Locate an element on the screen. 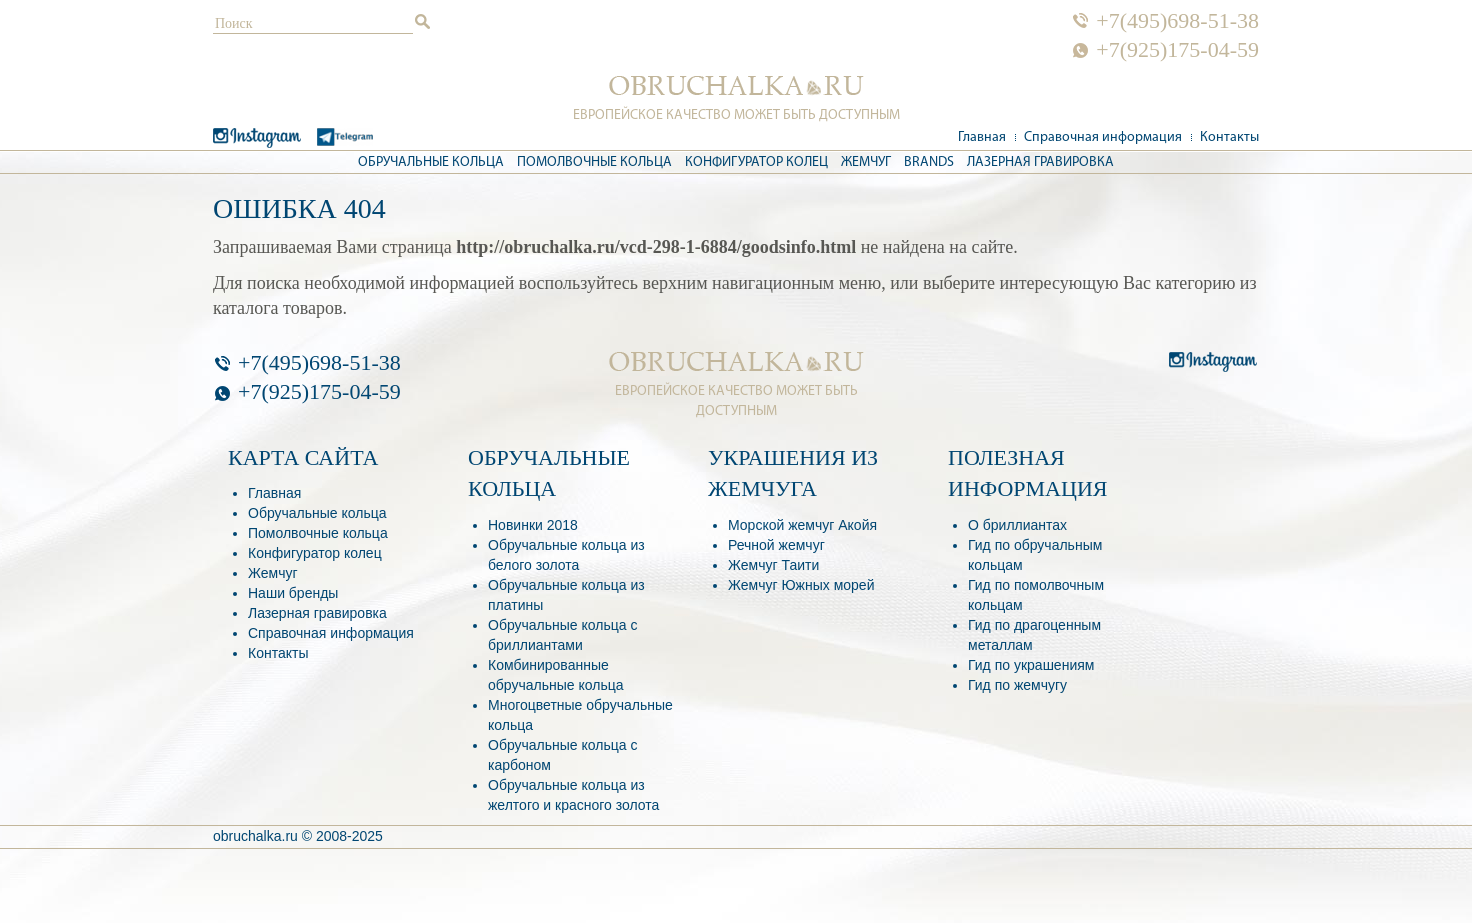 This screenshot has height=923, width=1472. Жемчуг is located at coordinates (866, 162).